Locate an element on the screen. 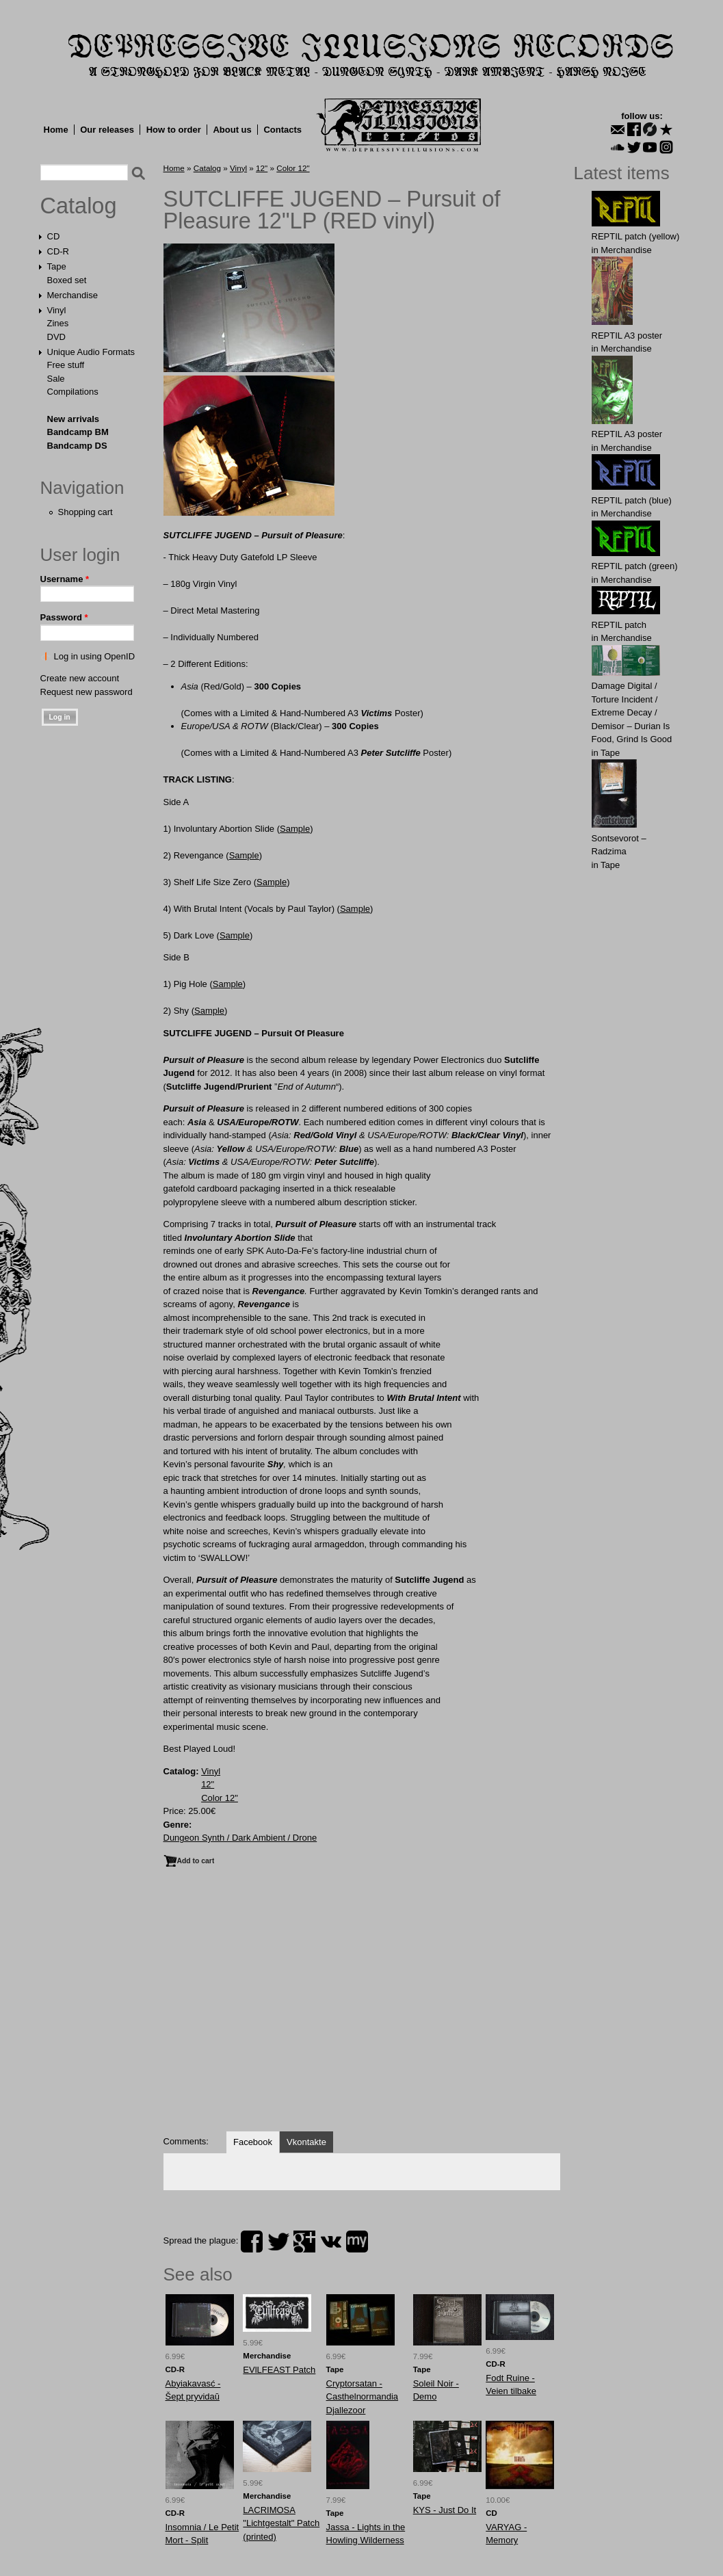 The width and height of the screenshot is (723, 2576). Boxed set is located at coordinates (67, 280).